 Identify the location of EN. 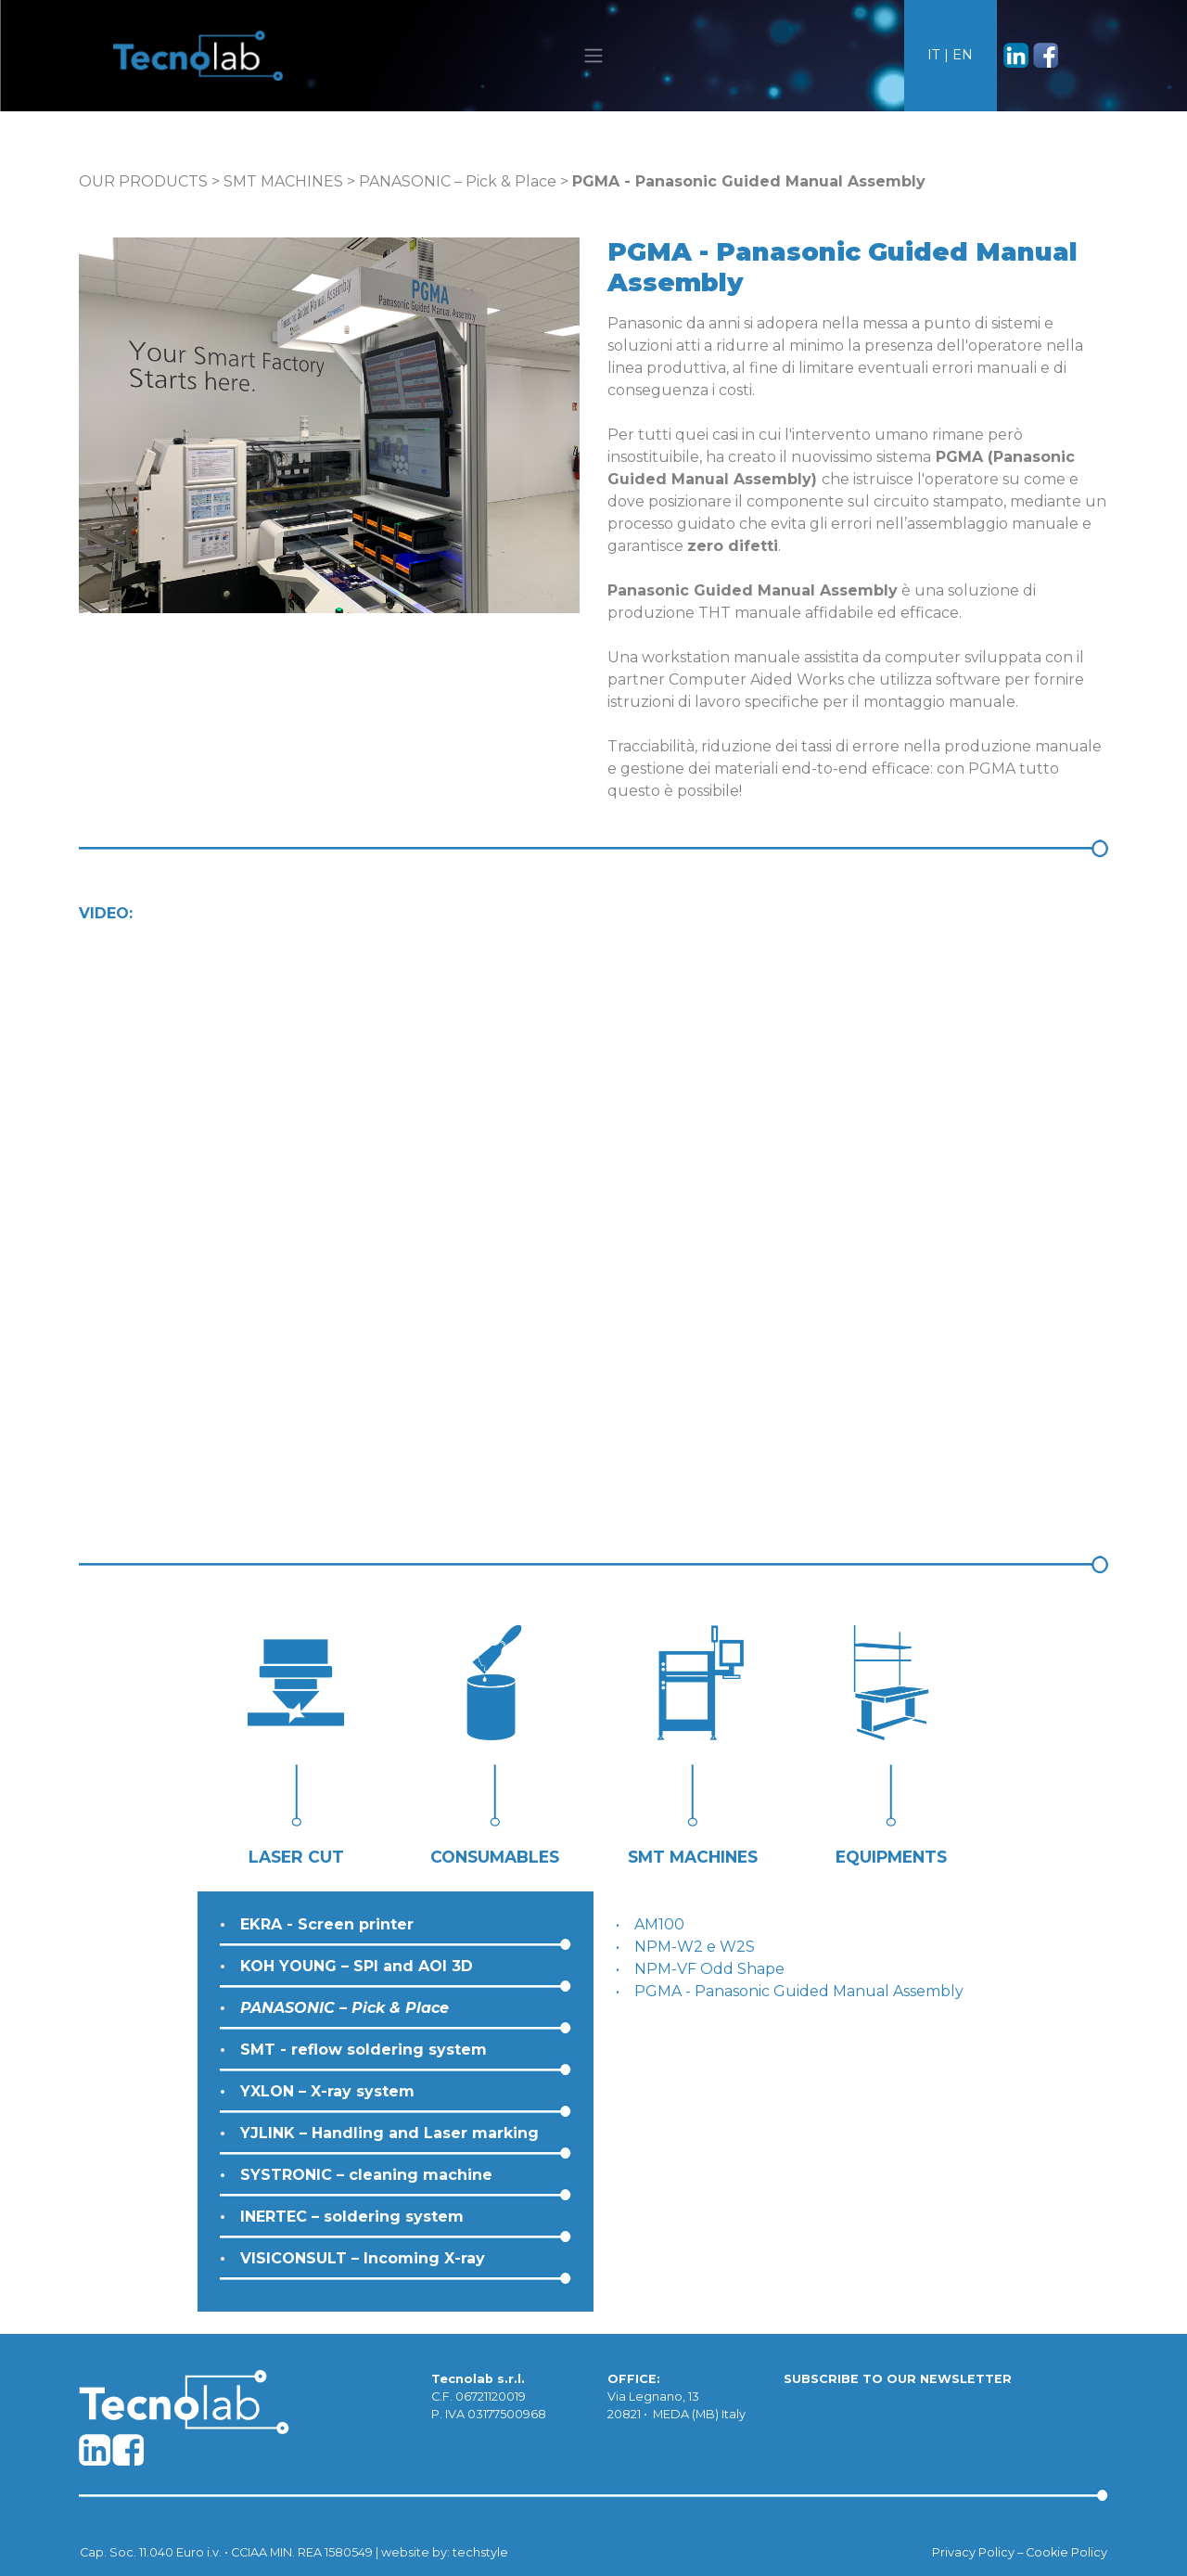
(962, 54).